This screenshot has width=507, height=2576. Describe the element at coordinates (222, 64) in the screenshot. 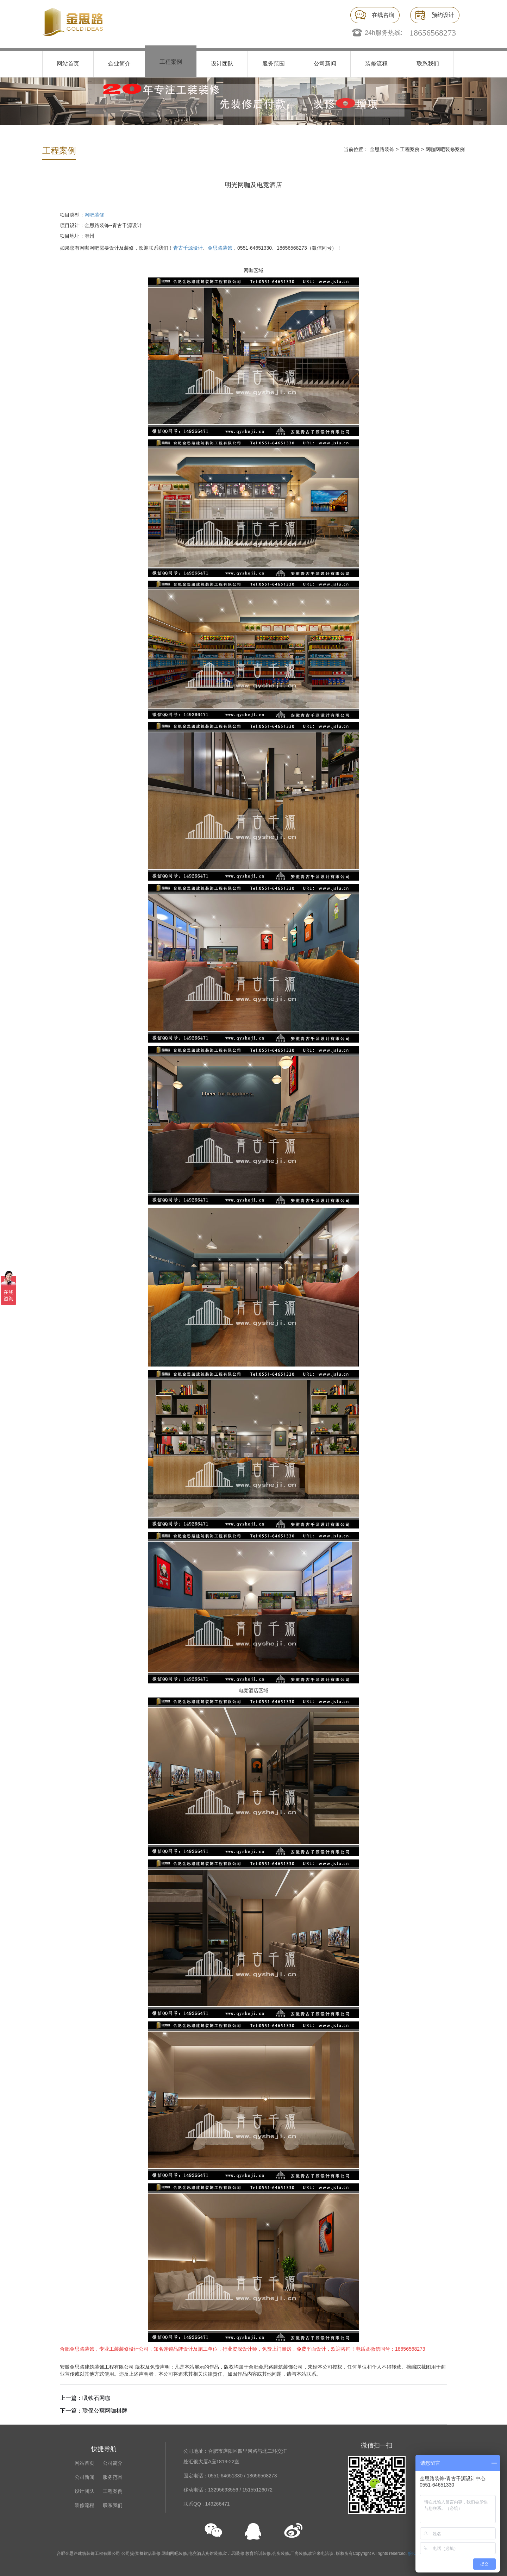

I see `设计团队` at that location.